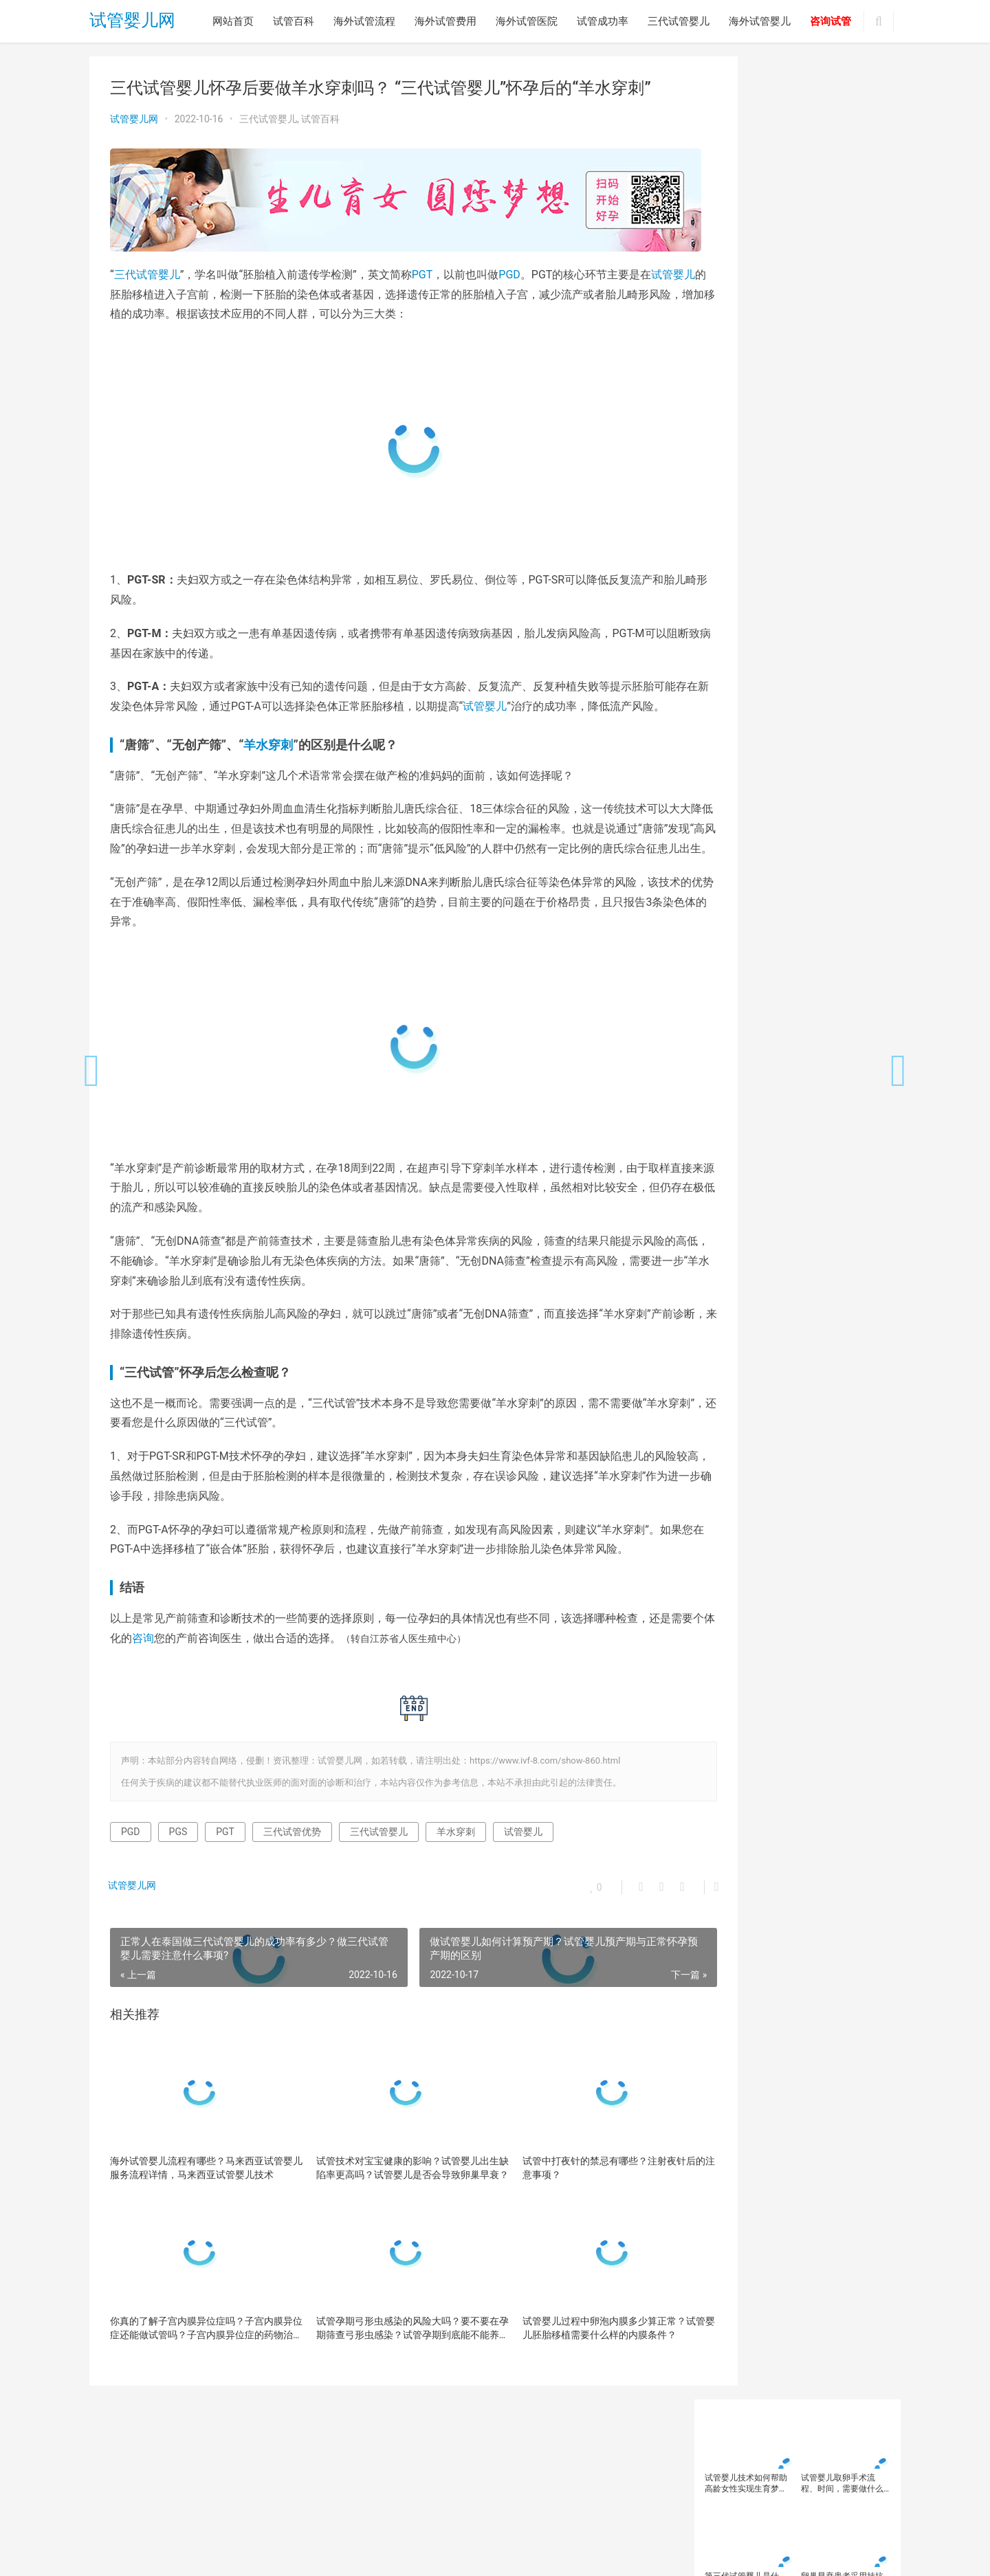 This screenshot has width=990, height=2576. What do you see at coordinates (570, 2379) in the screenshot?
I see `试管婴儿过程中卵泡内膜多少算正常？试管婴儿胚胎移植需要什么样的内膜条件？` at bounding box center [570, 2379].